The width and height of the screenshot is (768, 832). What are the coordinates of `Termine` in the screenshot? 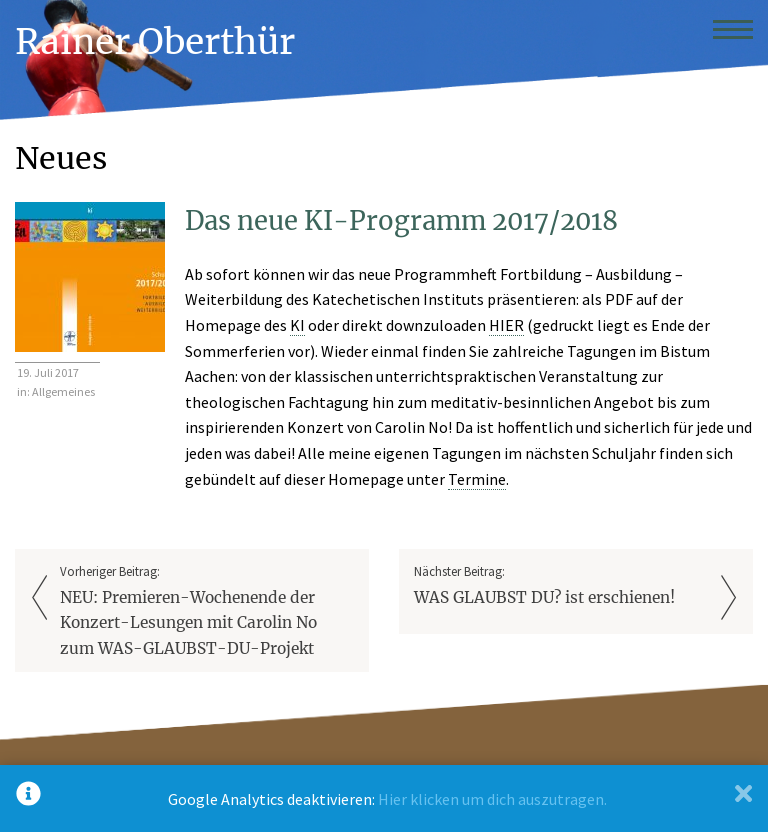 It's located at (477, 479).